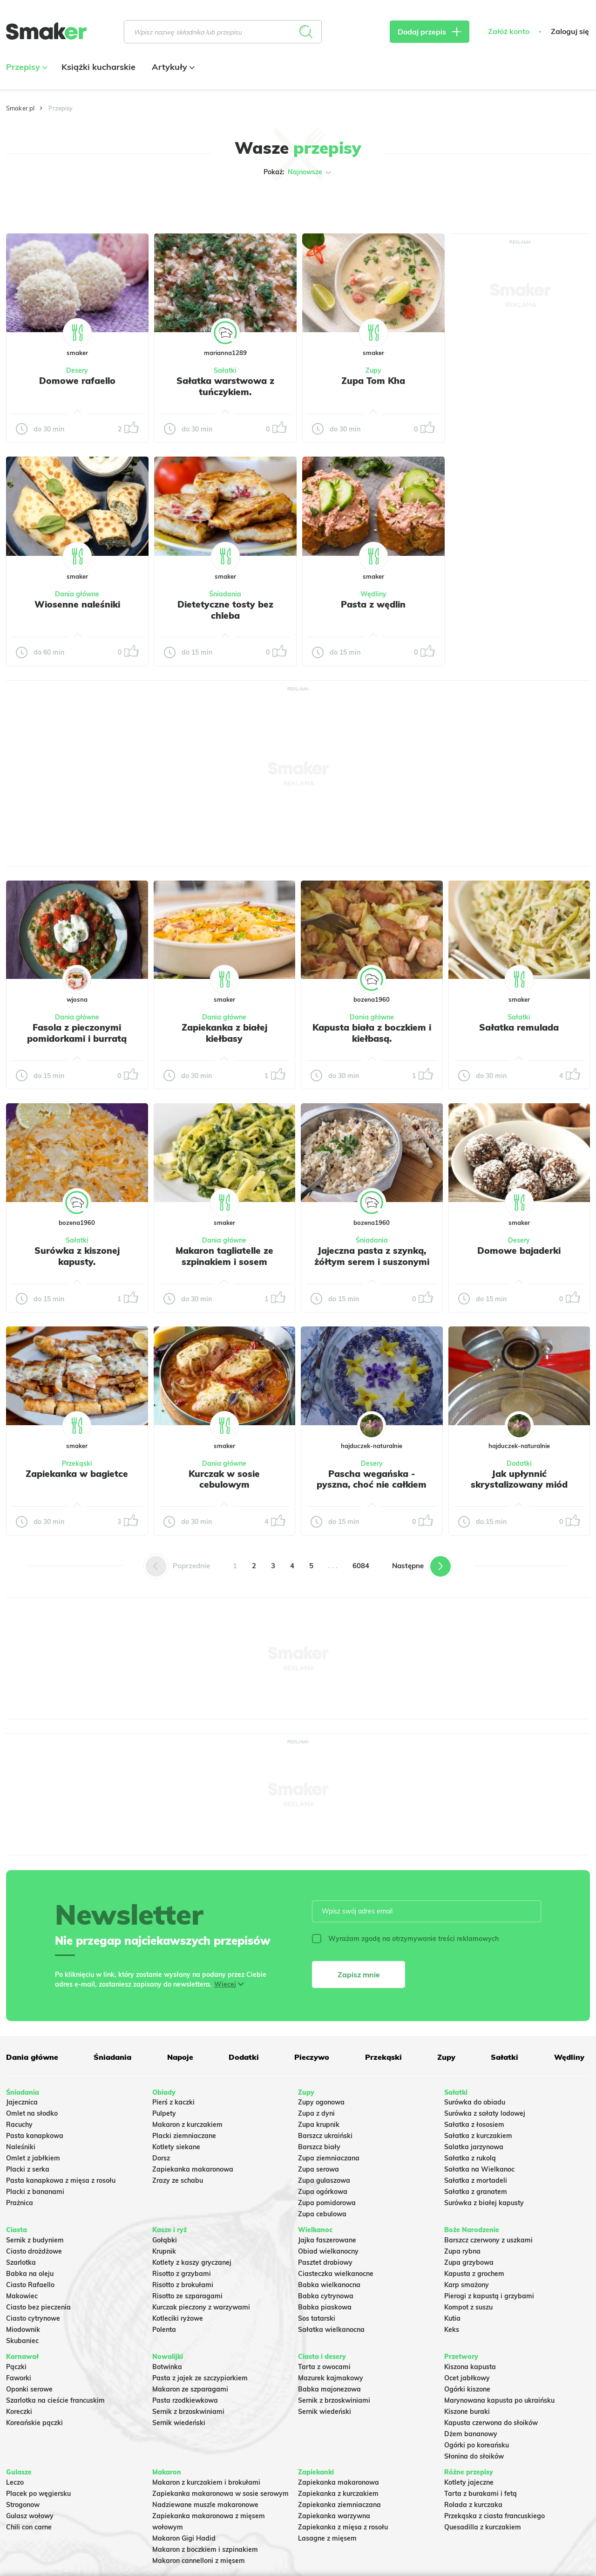 The width and height of the screenshot is (596, 2576). Describe the element at coordinates (476, 2445) in the screenshot. I see `Ogórki po koreańsku` at that location.